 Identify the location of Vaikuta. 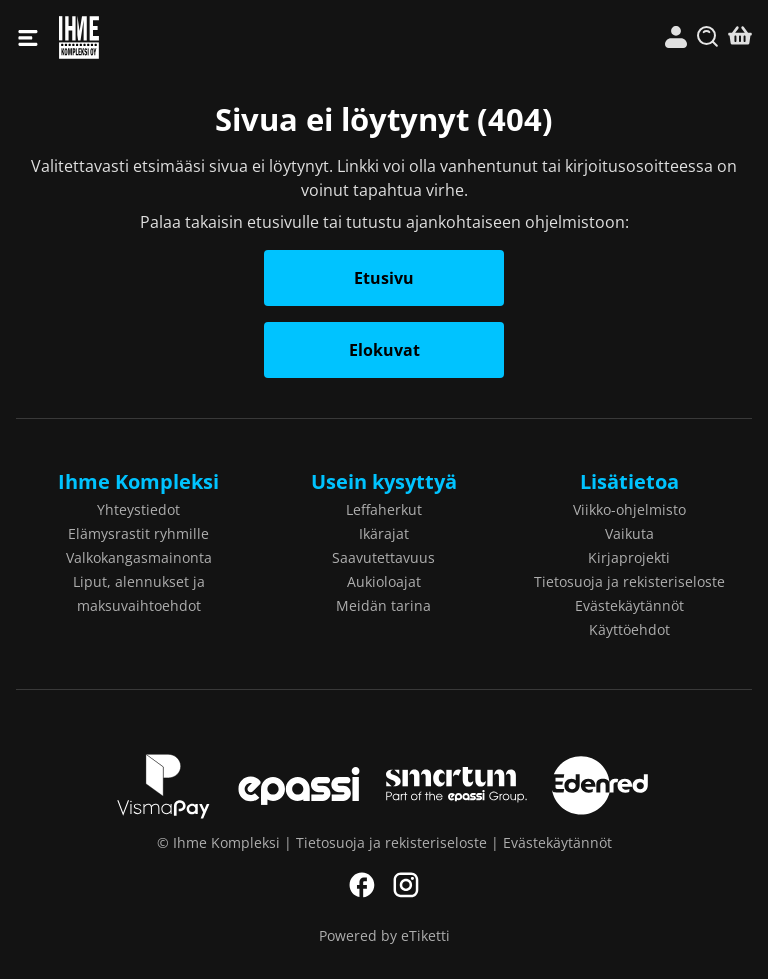
(629, 533).